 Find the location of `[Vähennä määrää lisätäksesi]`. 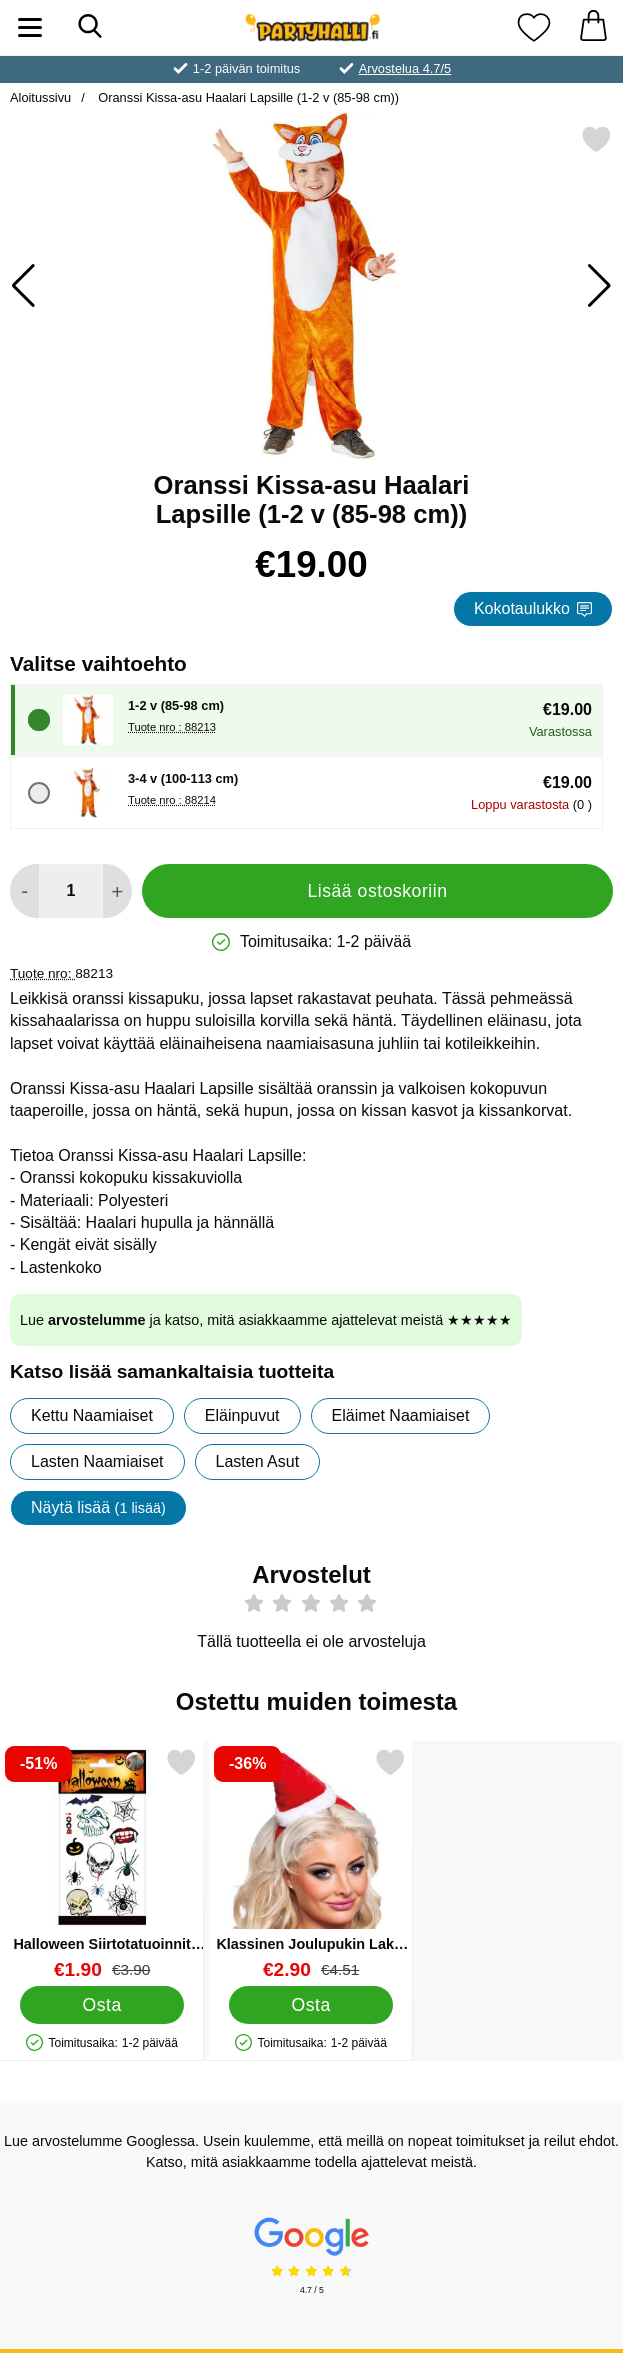

[Vähennä määrää lisätäksesi] is located at coordinates (24, 891).